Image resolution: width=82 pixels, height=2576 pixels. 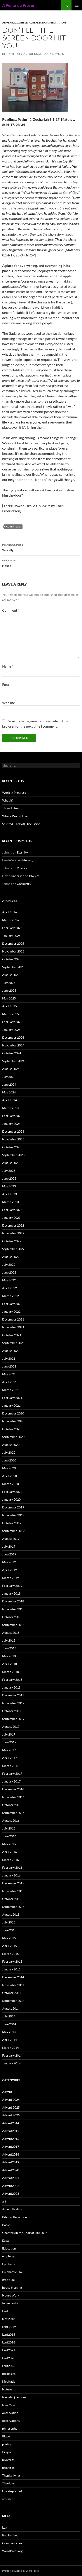 I want to click on August 2014, so click(x=10, y=2008).